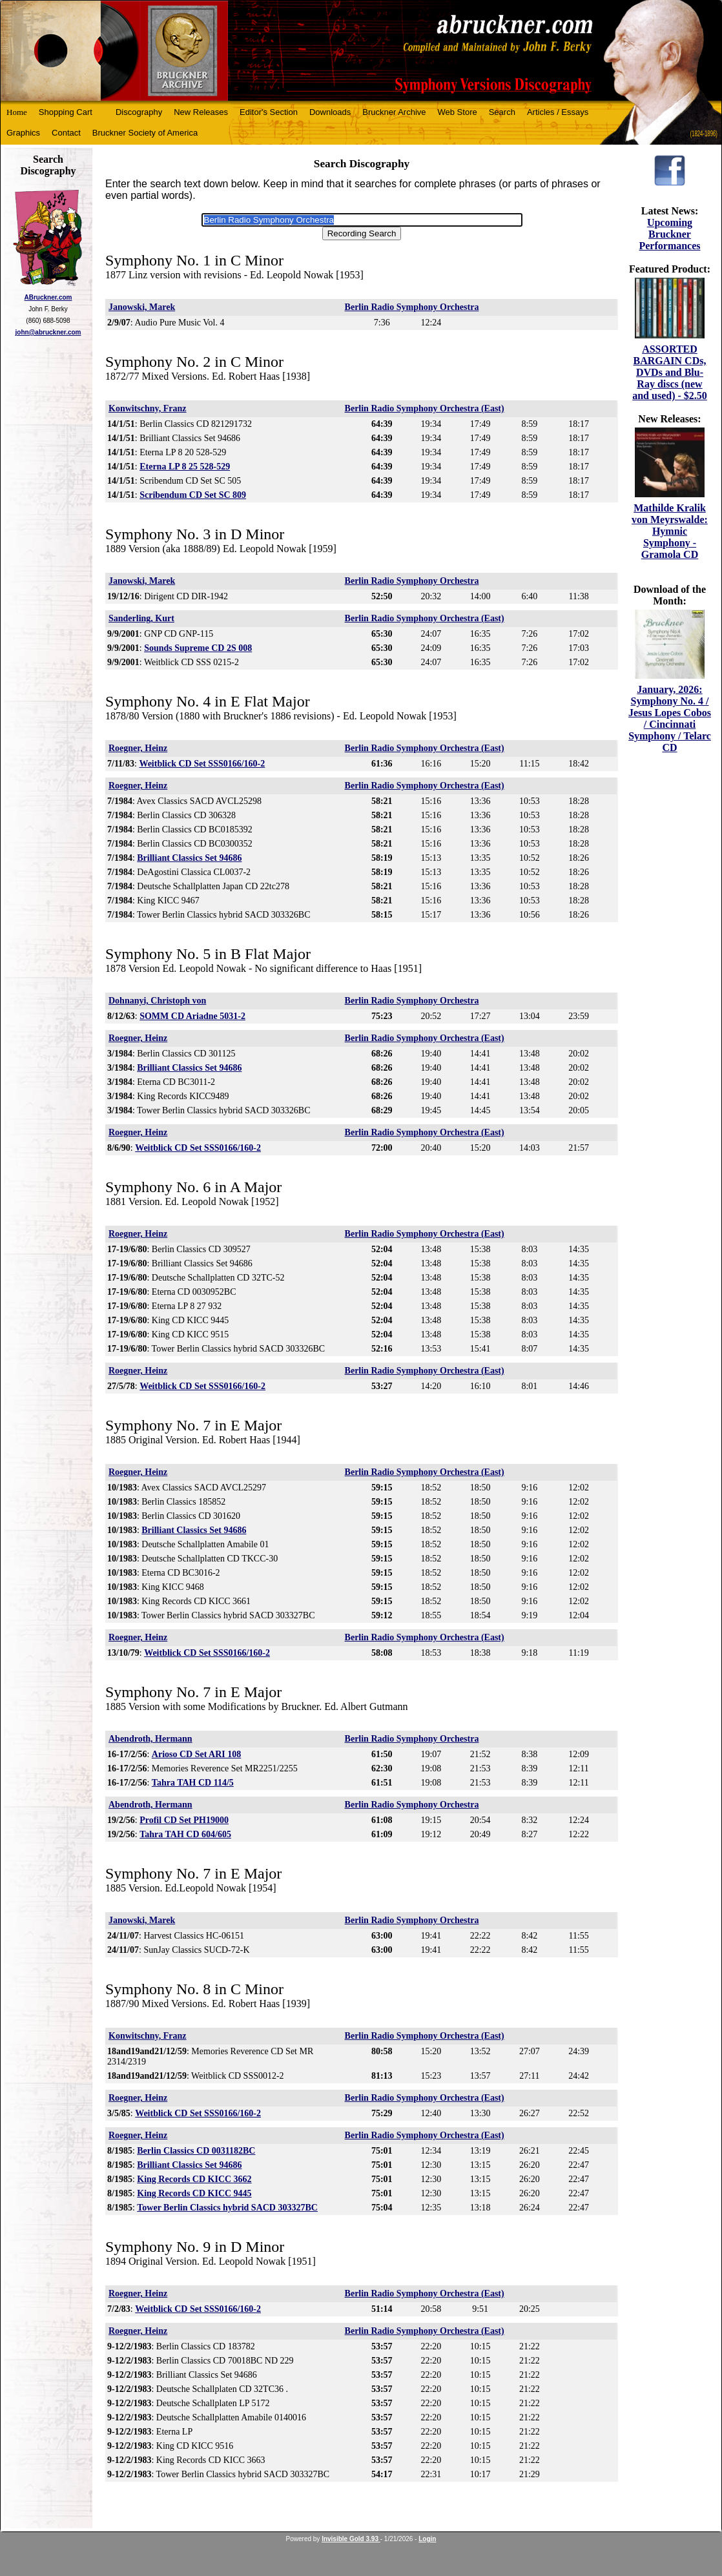  I want to click on Eterna LP 8 25 528-529, so click(184, 466).